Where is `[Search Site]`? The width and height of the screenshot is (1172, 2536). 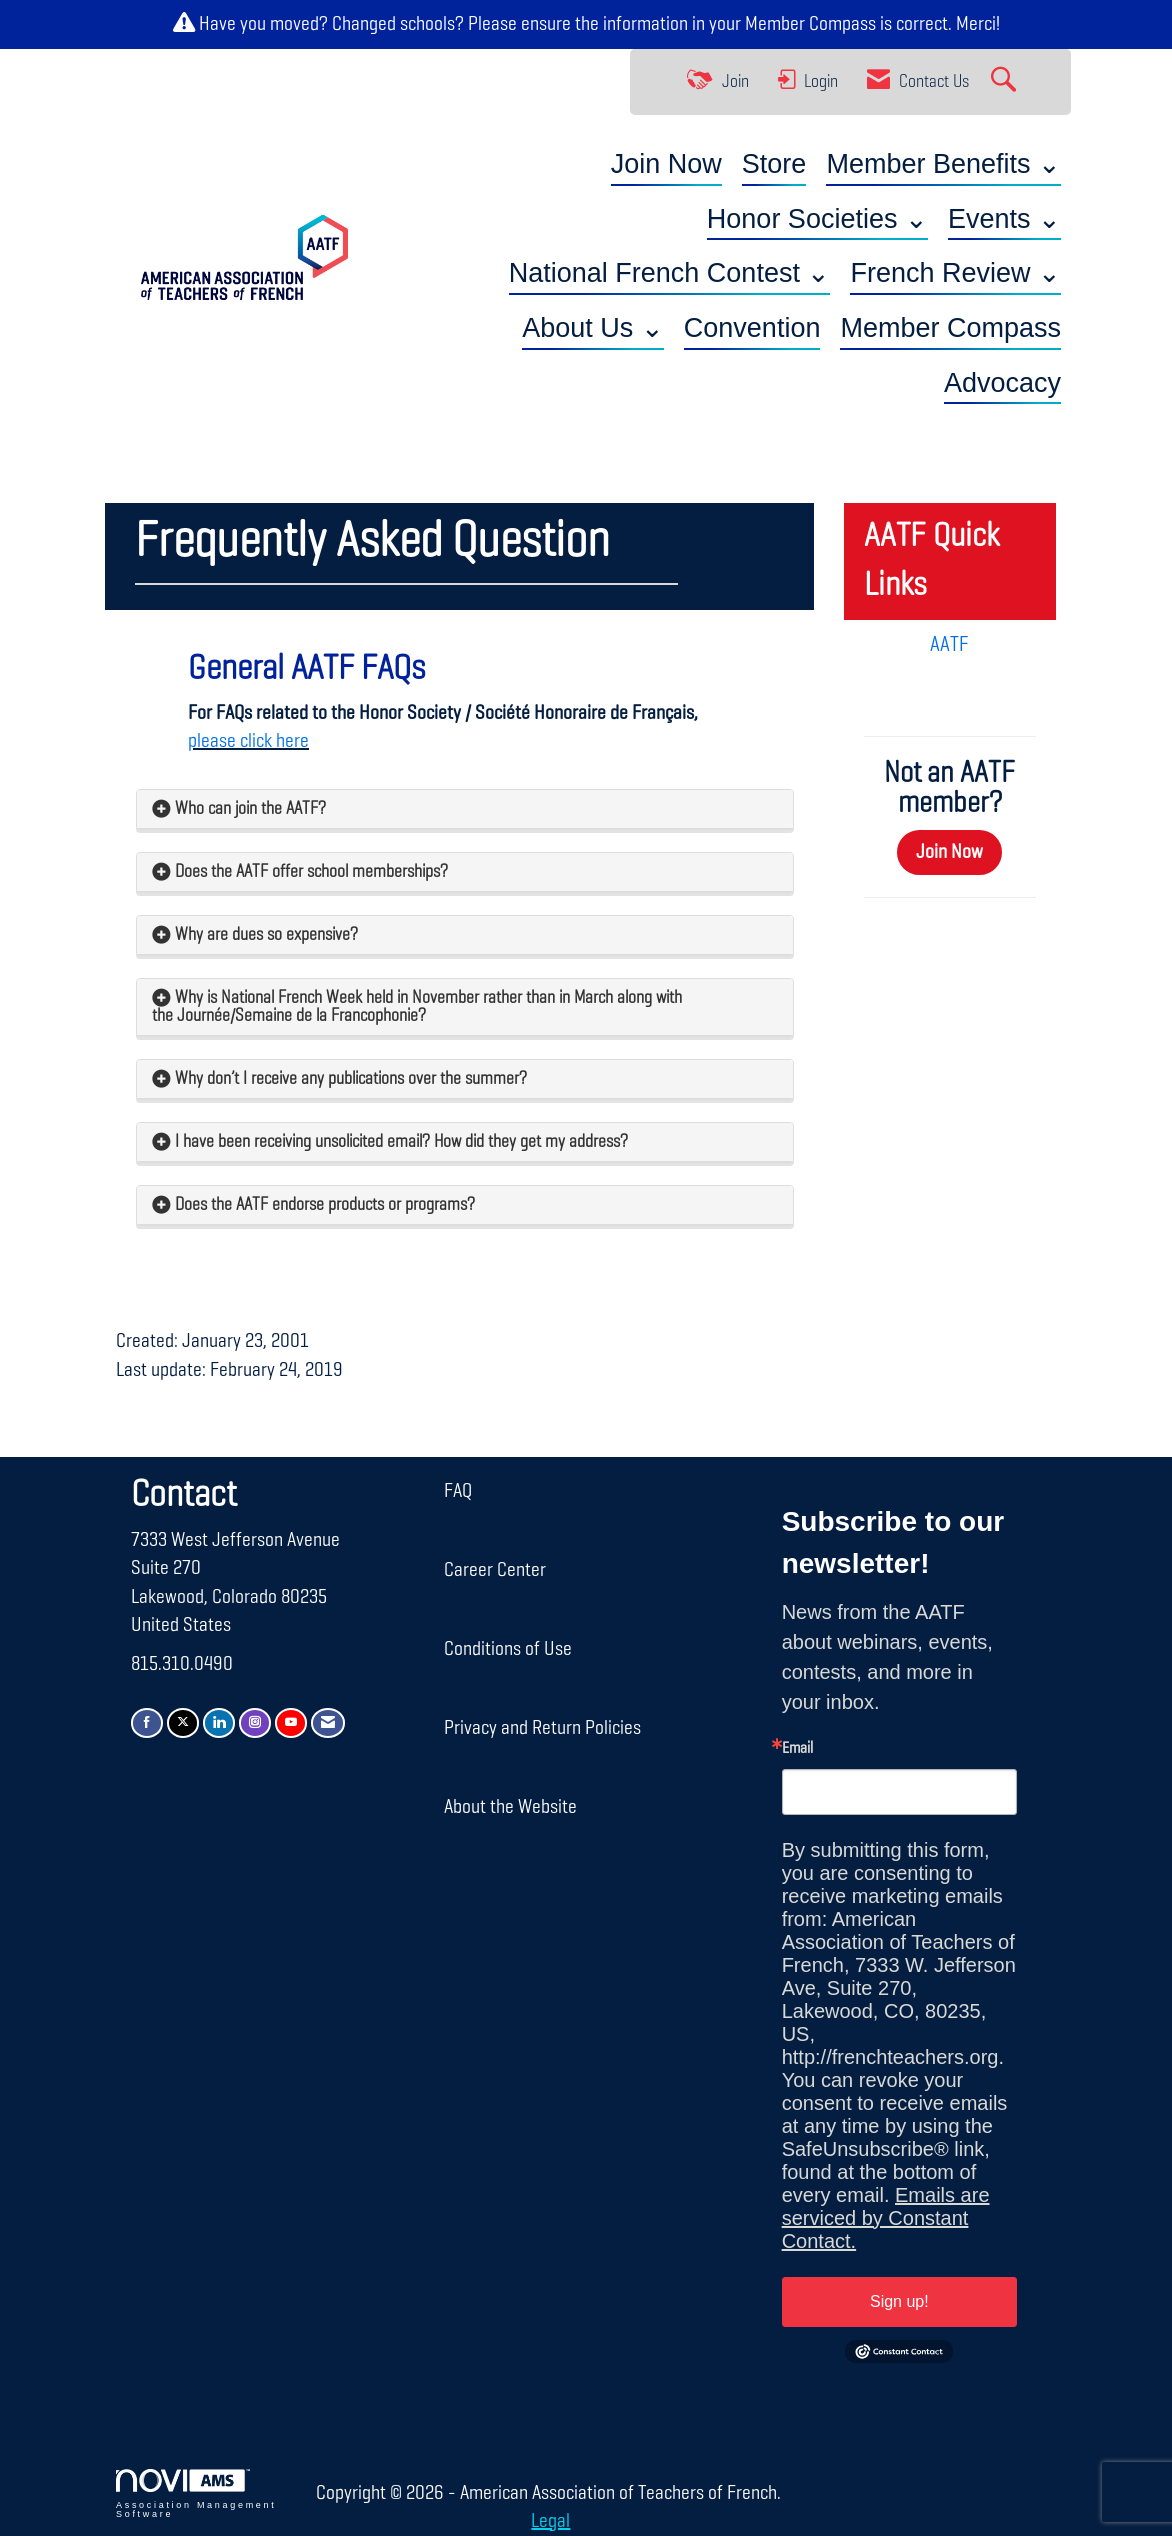
[Search Site] is located at coordinates (1006, 82).